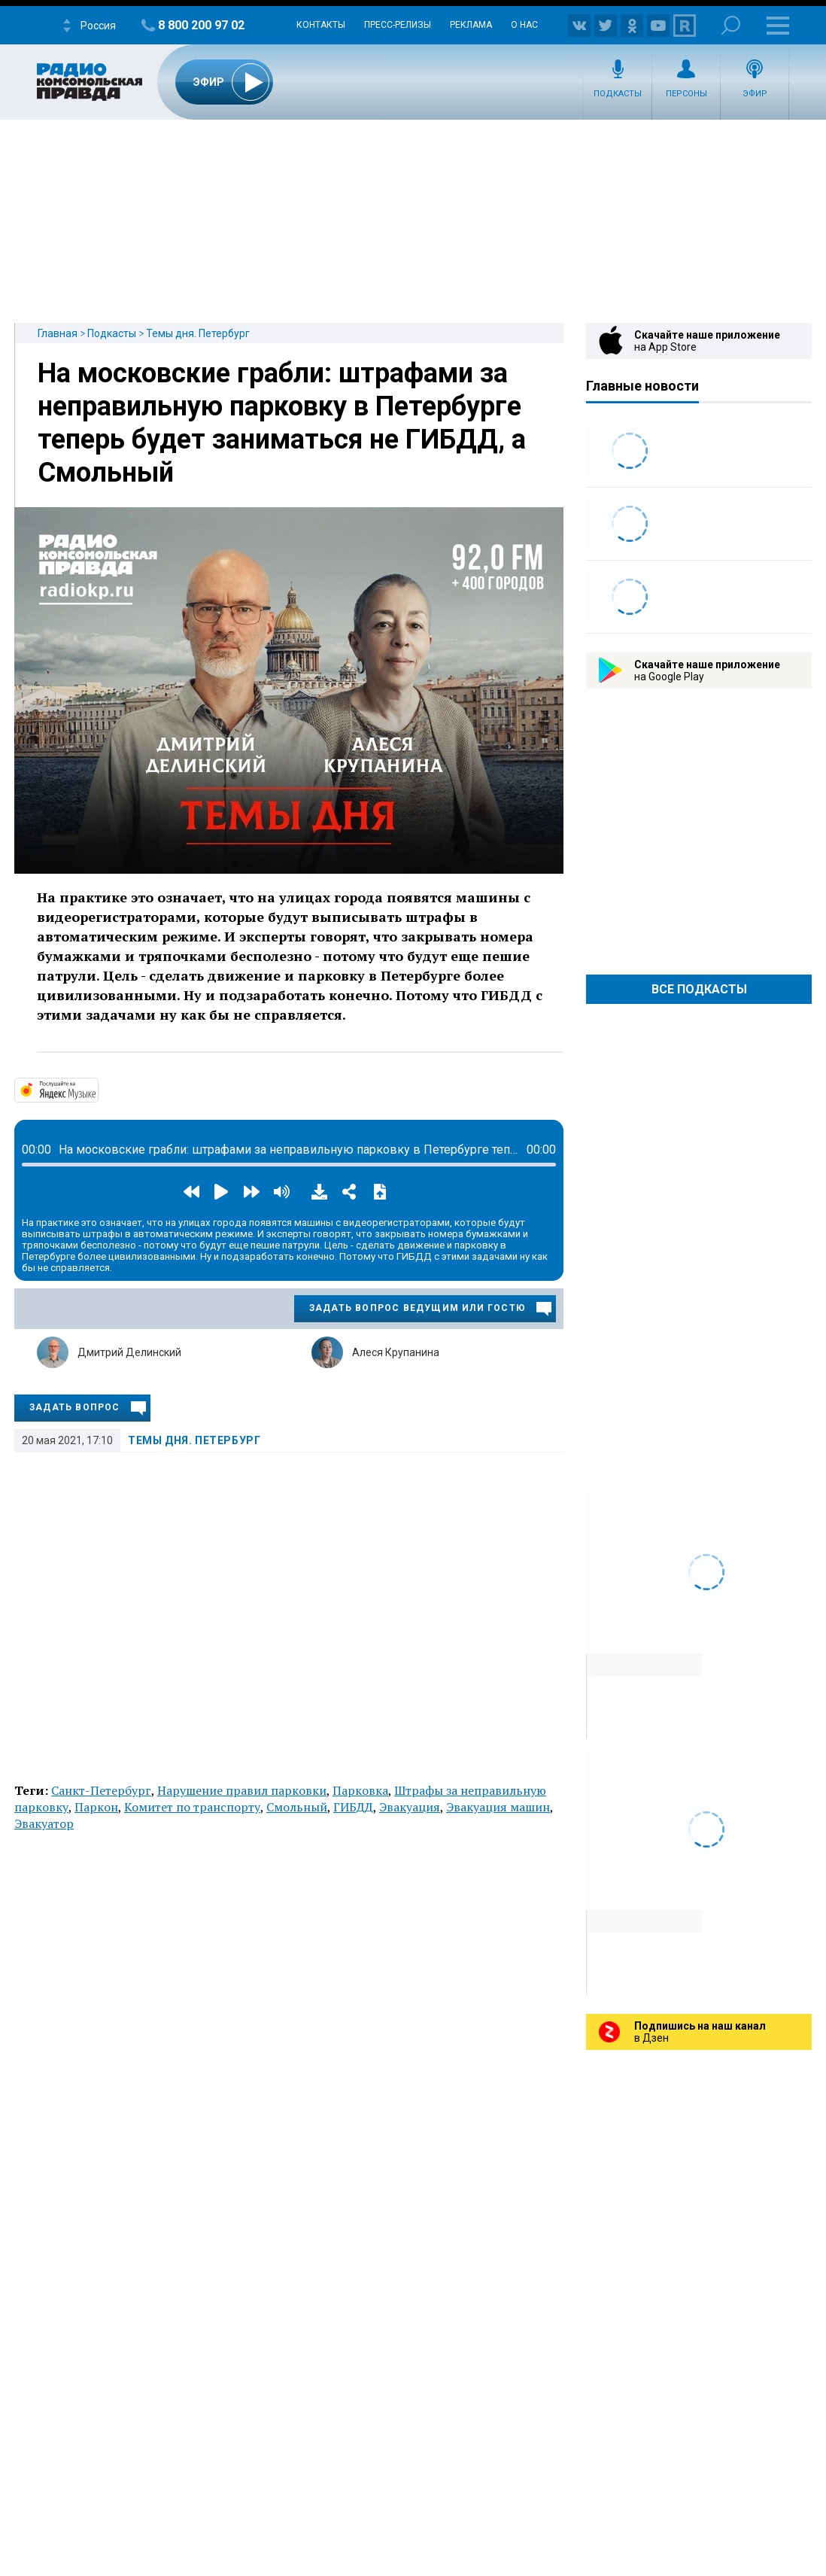  What do you see at coordinates (686, 94) in the screenshot?
I see `Персоны` at bounding box center [686, 94].